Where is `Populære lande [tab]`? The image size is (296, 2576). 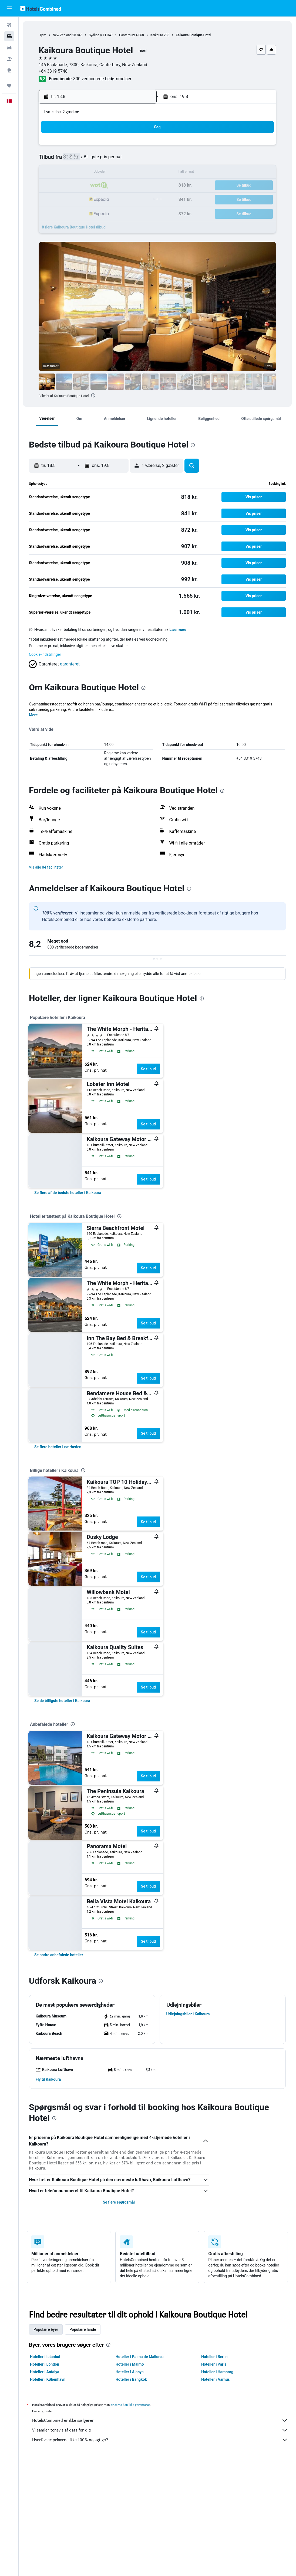 Populære lande [tab] is located at coordinates (82, 2329).